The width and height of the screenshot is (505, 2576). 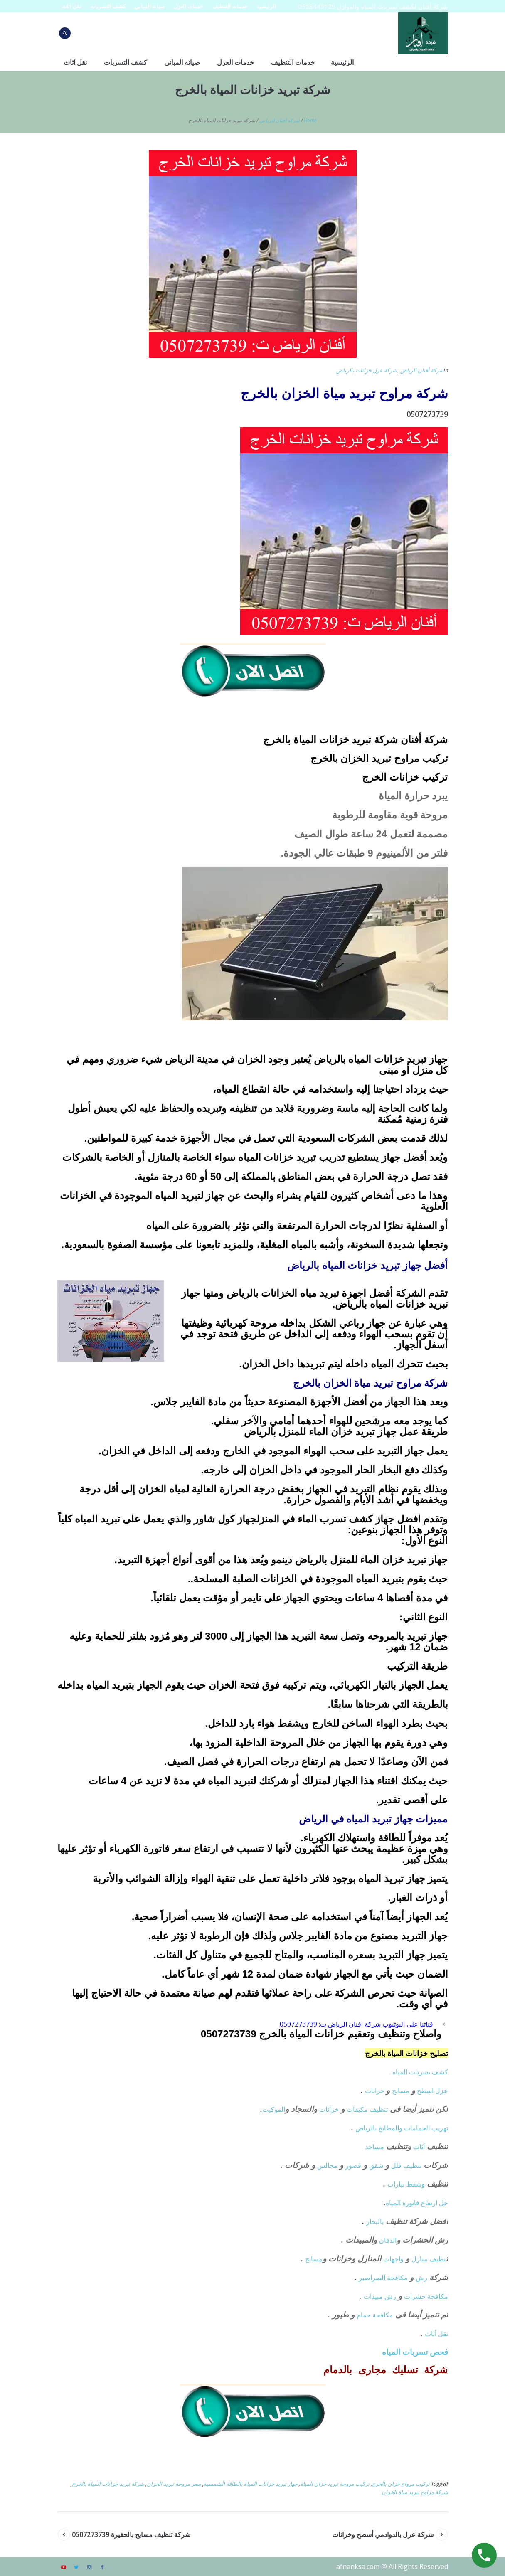 I want to click on شركة مراوح تبريد مياة الخزان, so click(x=415, y=2492).